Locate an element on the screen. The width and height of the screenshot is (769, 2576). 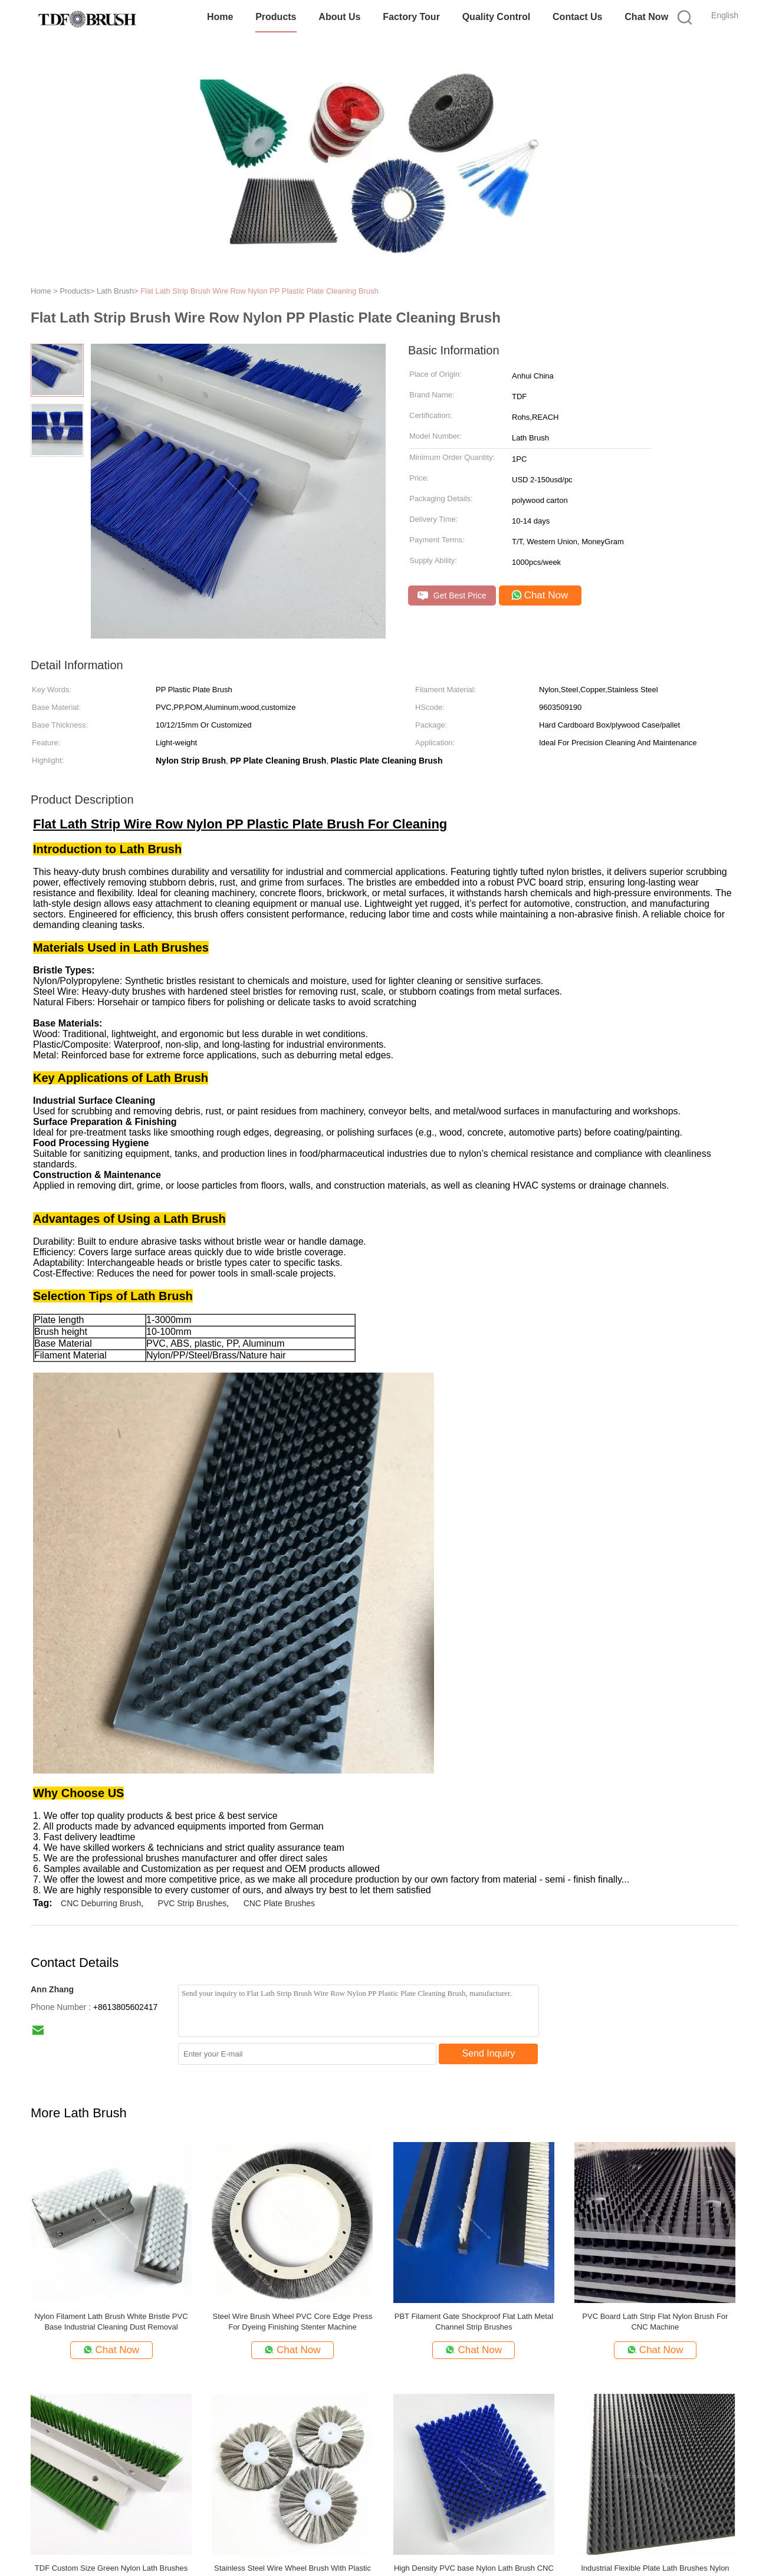
CNC Deburring Brush is located at coordinates (101, 1903).